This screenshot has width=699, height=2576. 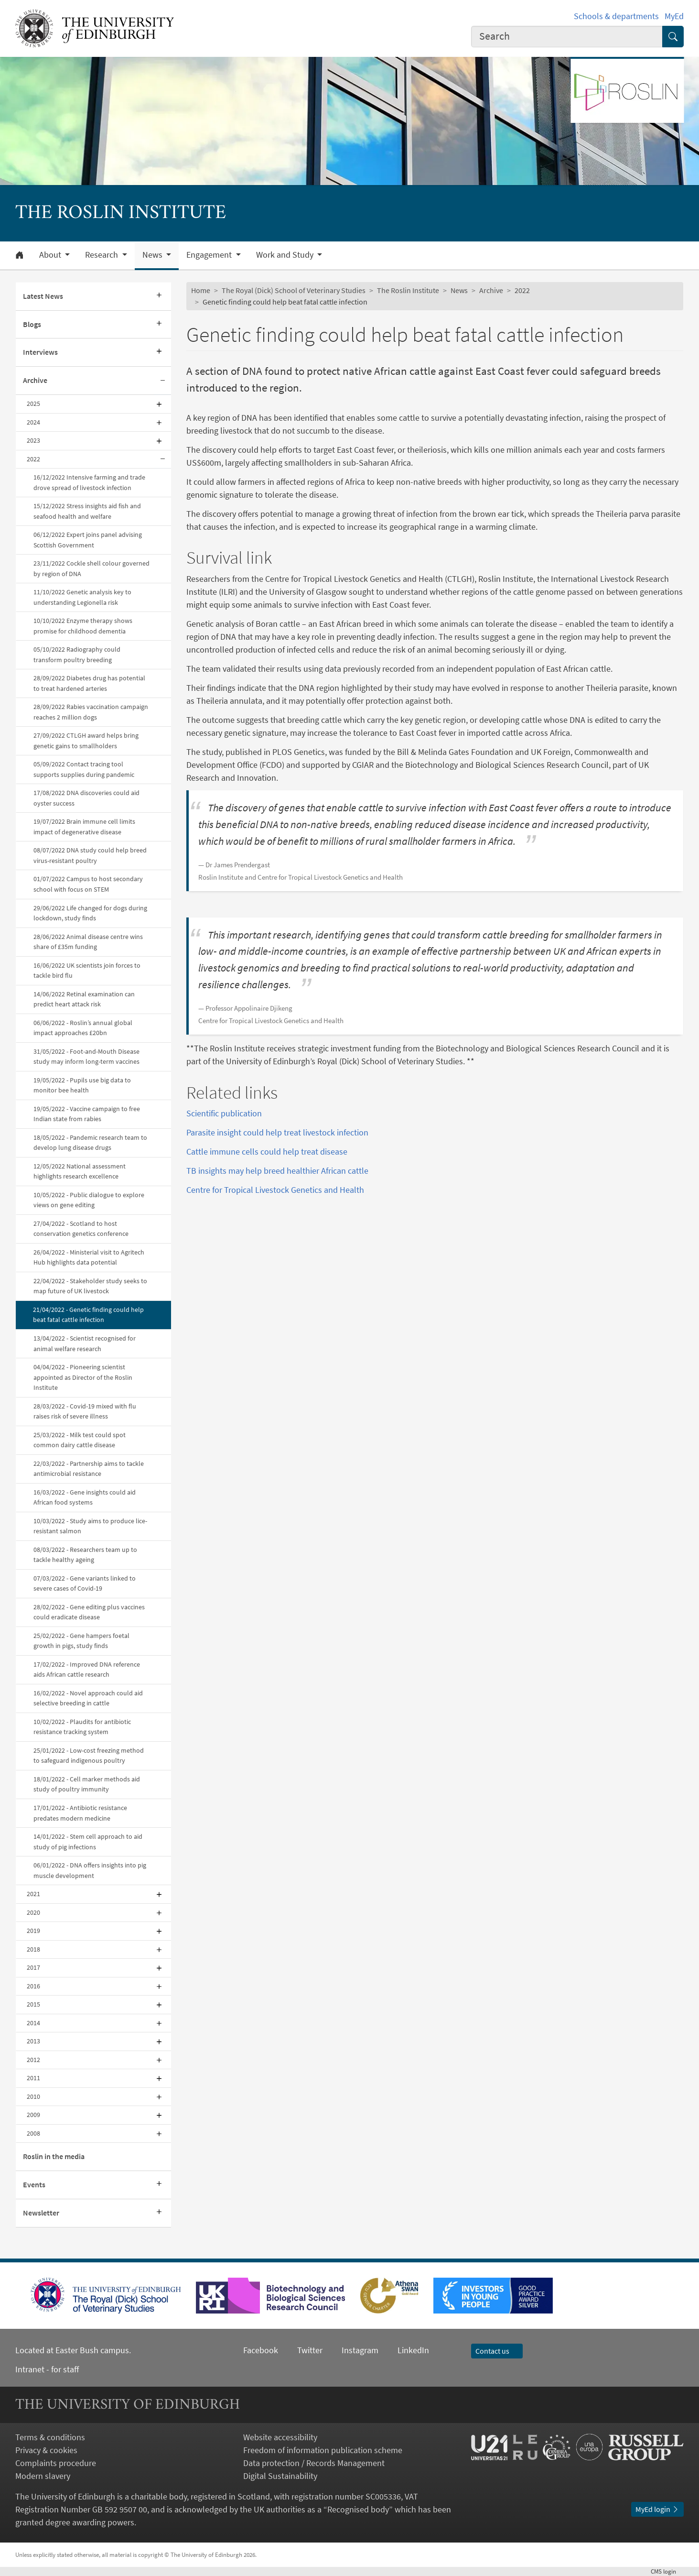 I want to click on 2017, so click(x=33, y=1967).